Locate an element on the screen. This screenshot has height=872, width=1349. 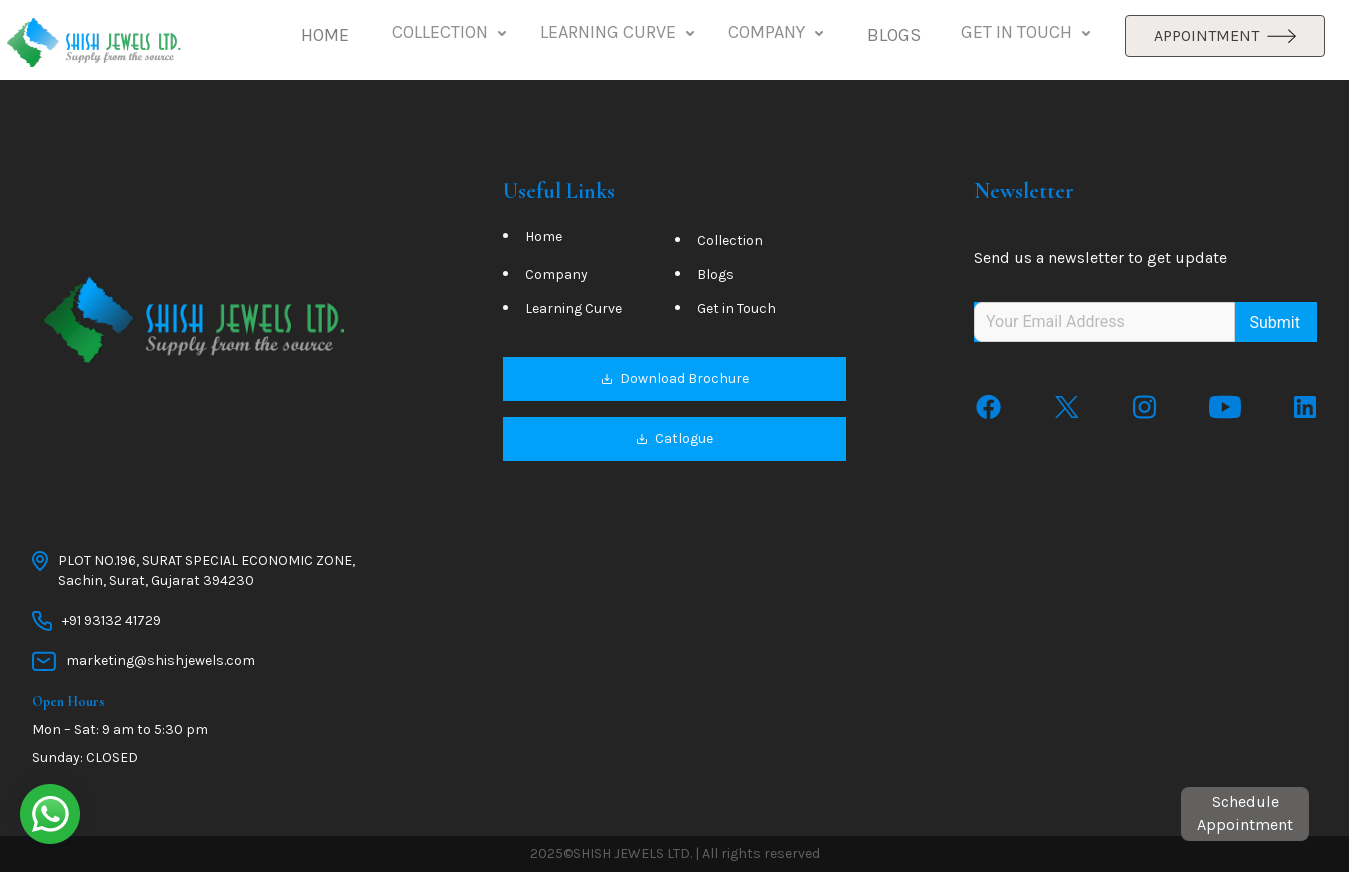
Download Brochure is located at coordinates (675, 379).